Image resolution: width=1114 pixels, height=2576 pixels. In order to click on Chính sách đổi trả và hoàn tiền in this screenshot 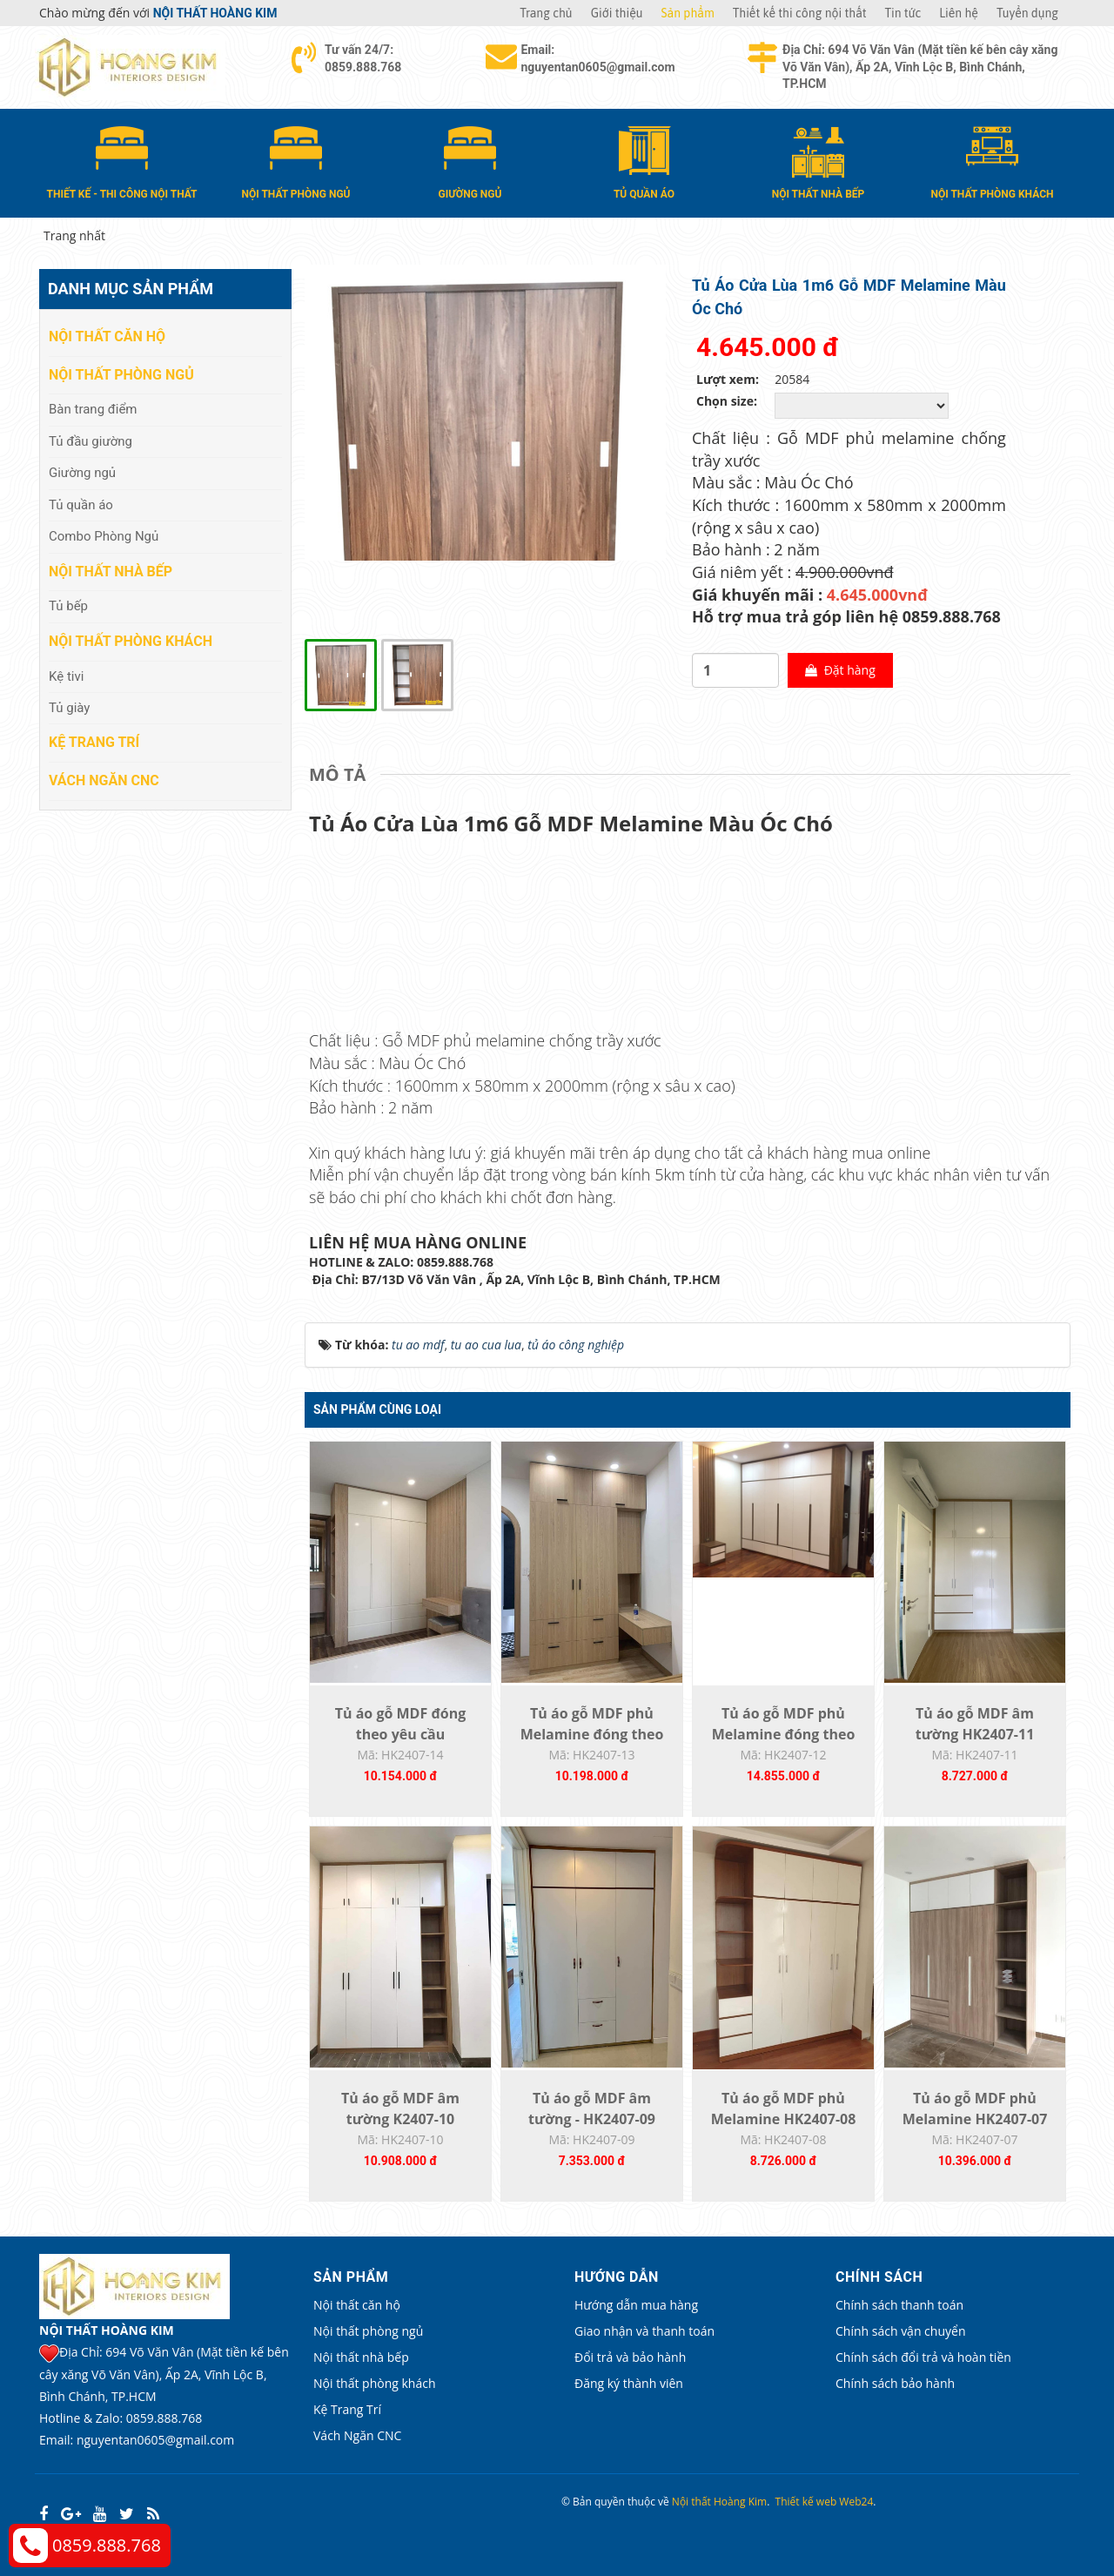, I will do `click(923, 2357)`.